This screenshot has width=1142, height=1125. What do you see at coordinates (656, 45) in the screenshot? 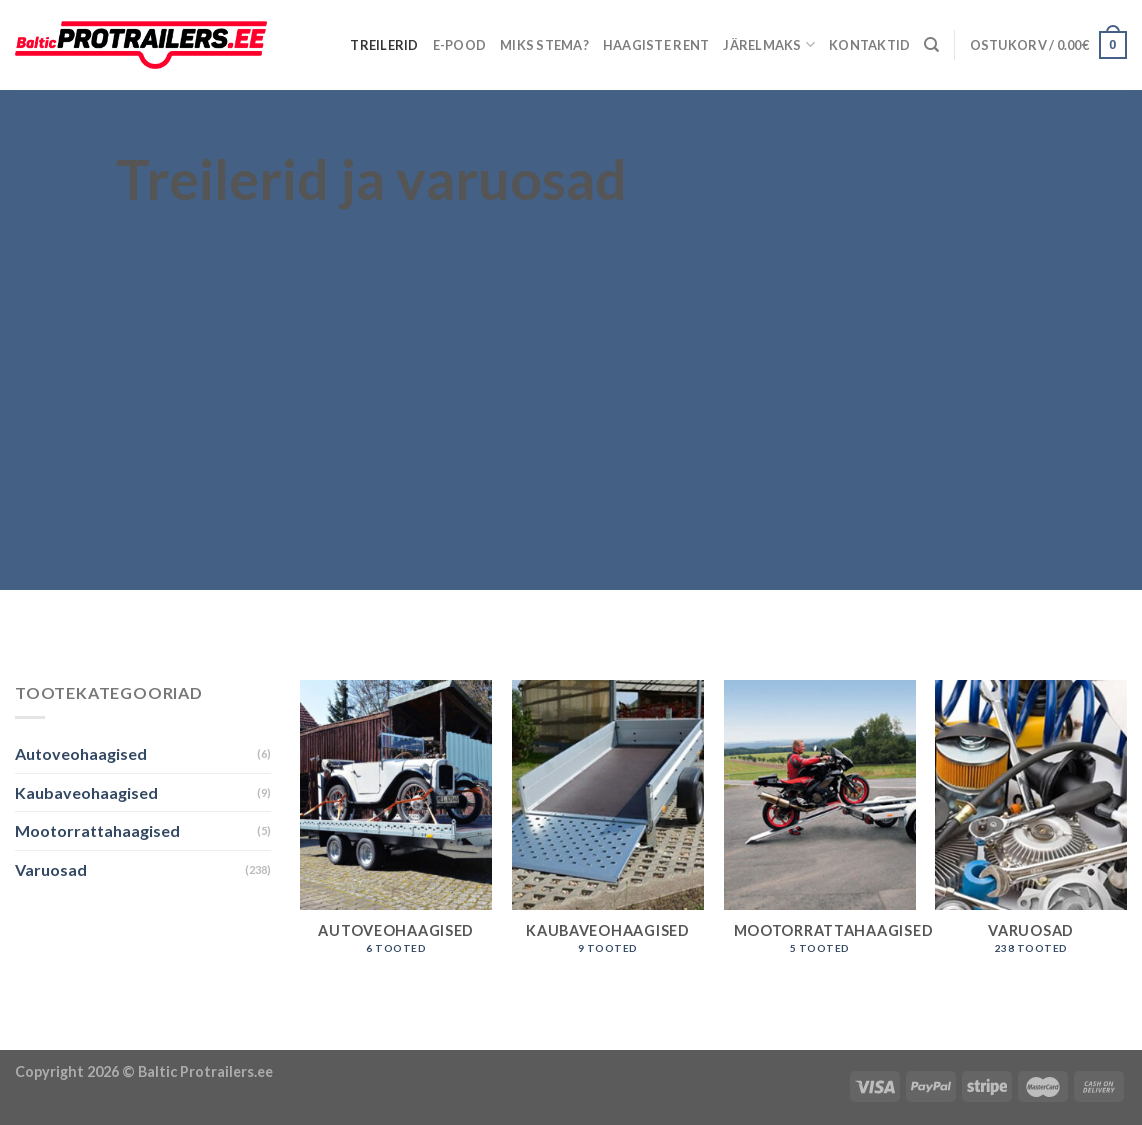
I see `Haagiste rent` at bounding box center [656, 45].